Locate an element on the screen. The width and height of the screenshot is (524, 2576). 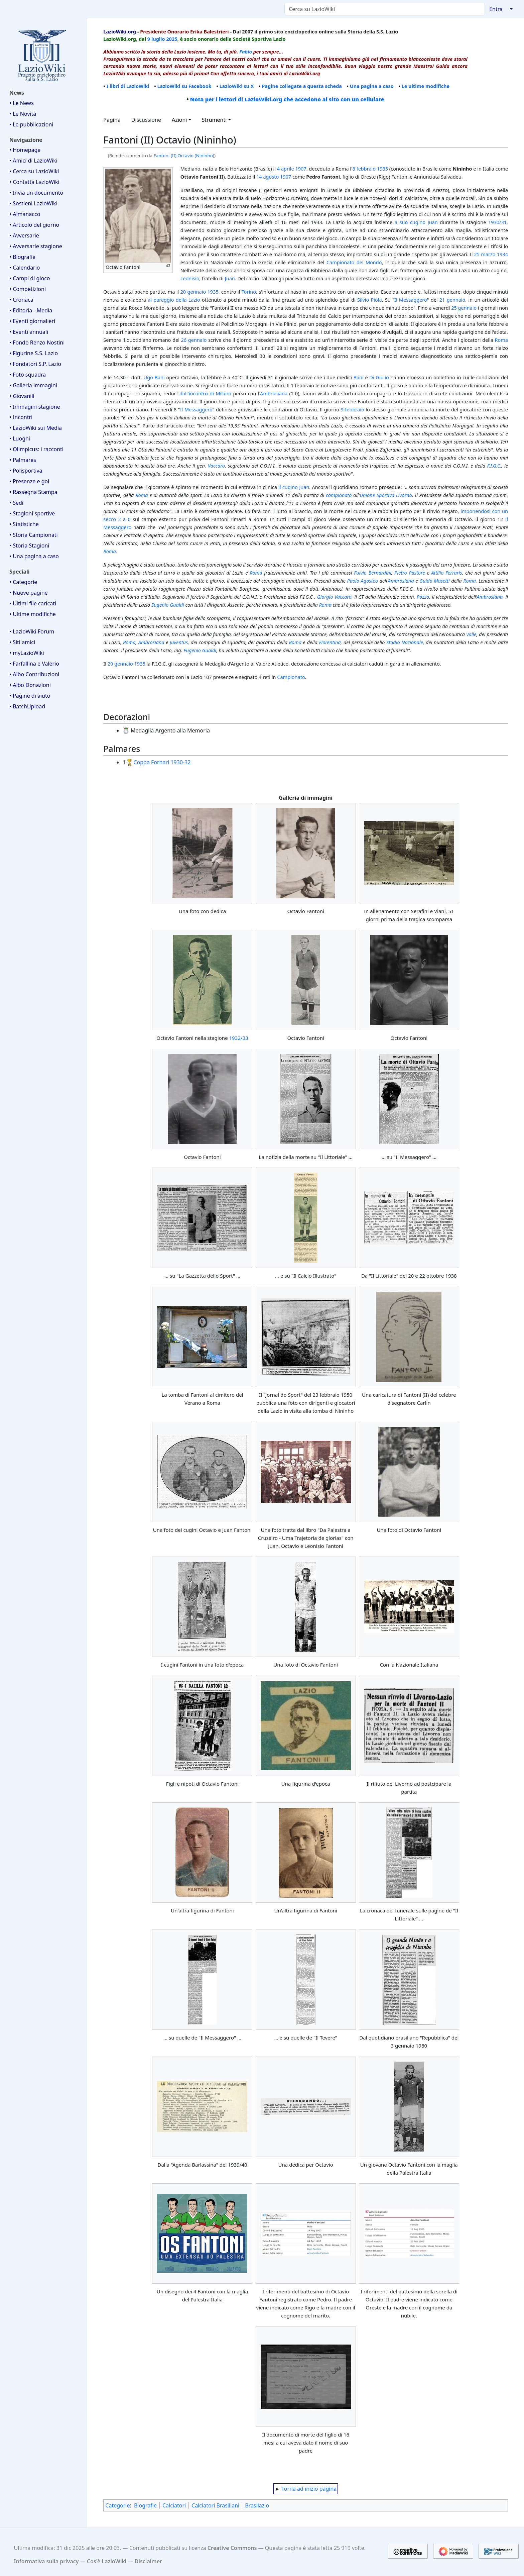
1907 is located at coordinates (300, 168).